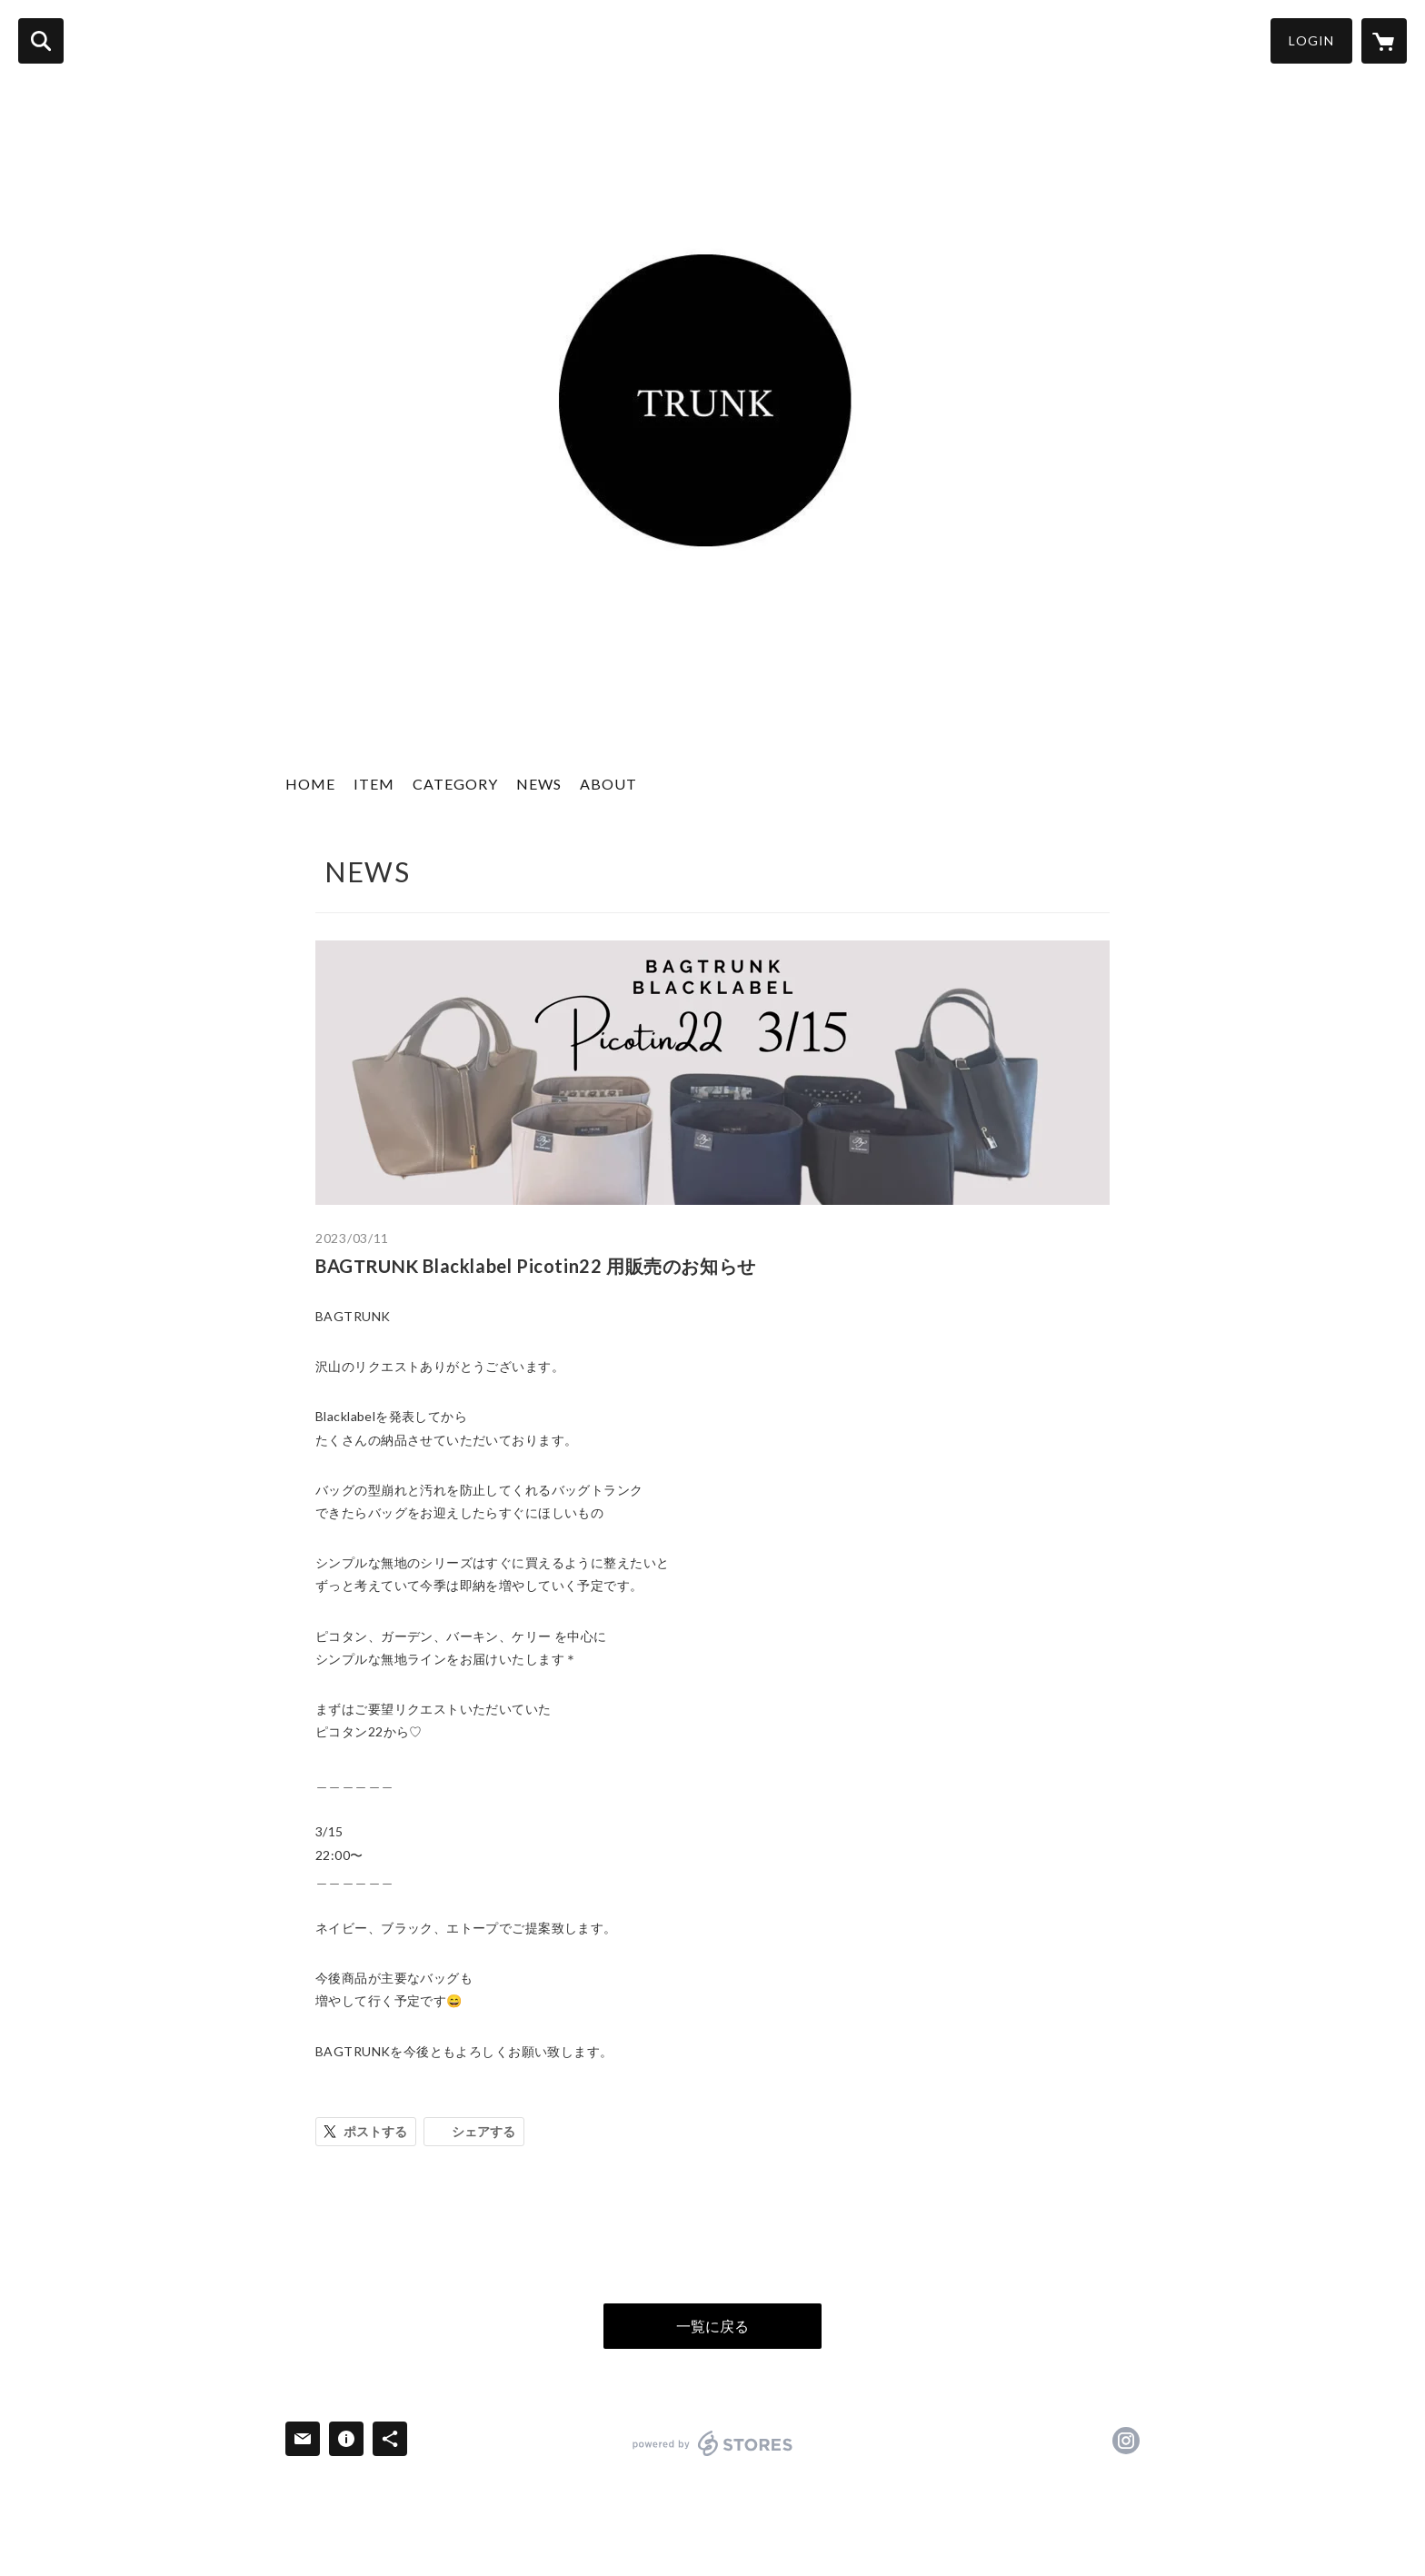  Describe the element at coordinates (375, 2131) in the screenshot. I see `ポストする` at that location.